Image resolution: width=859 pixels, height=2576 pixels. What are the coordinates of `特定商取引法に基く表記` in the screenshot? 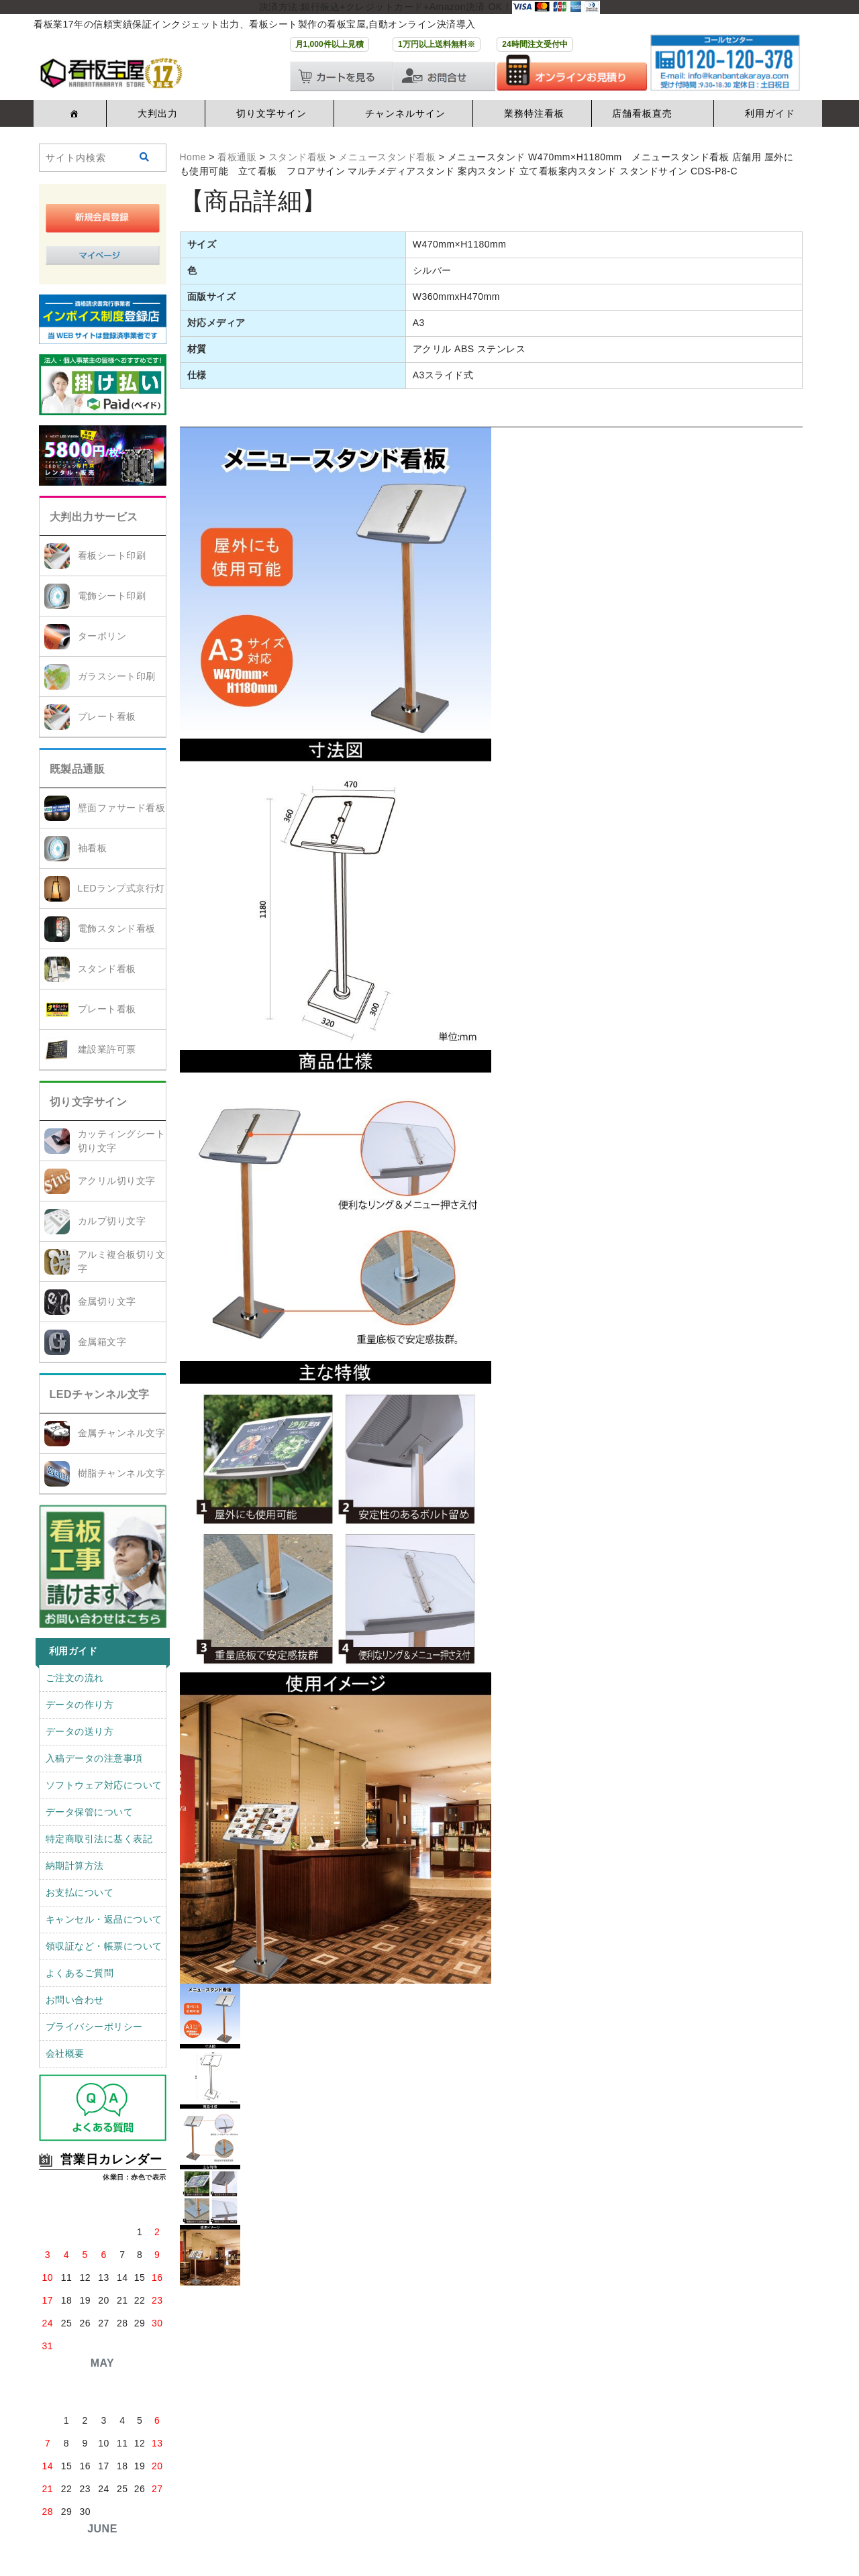 It's located at (99, 1838).